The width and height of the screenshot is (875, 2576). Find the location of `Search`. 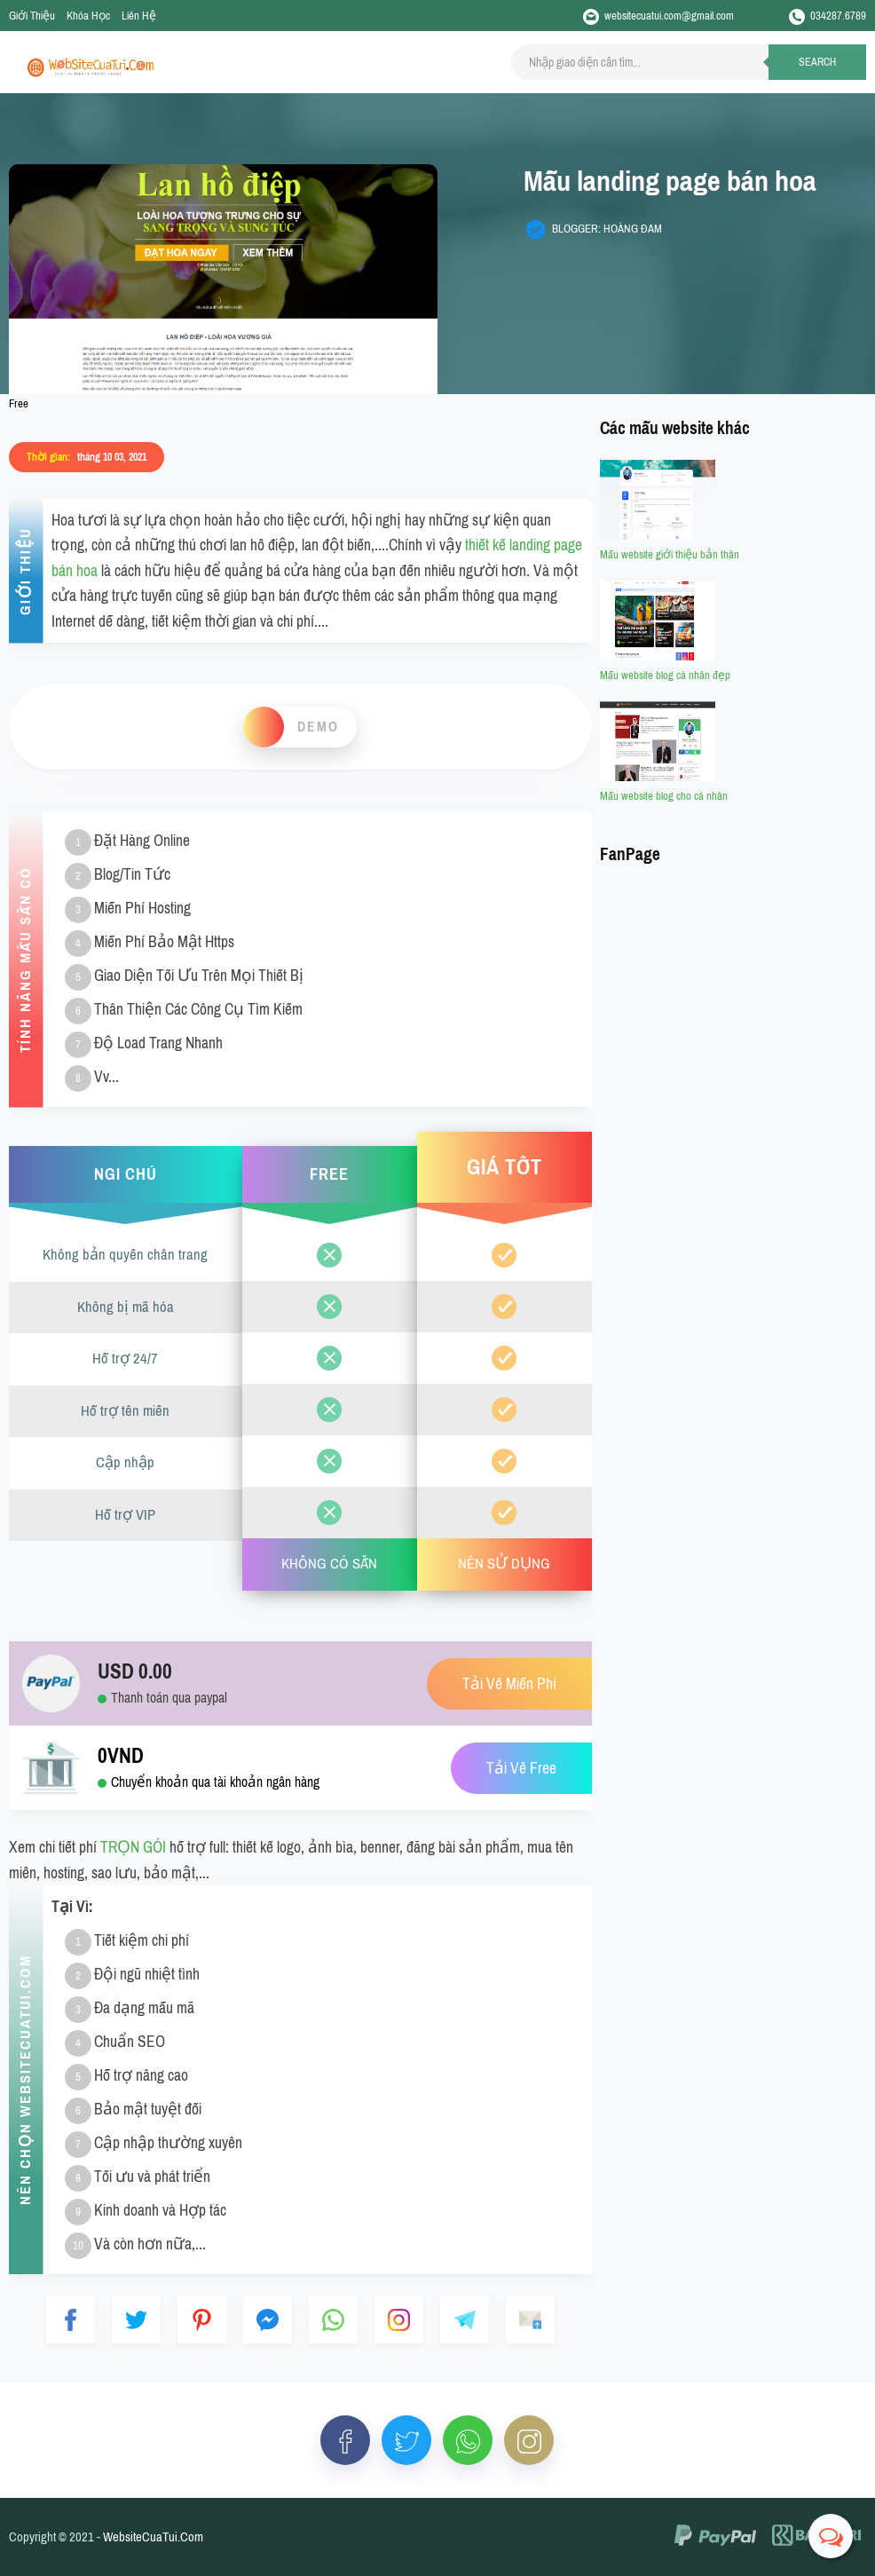

Search is located at coordinates (817, 62).